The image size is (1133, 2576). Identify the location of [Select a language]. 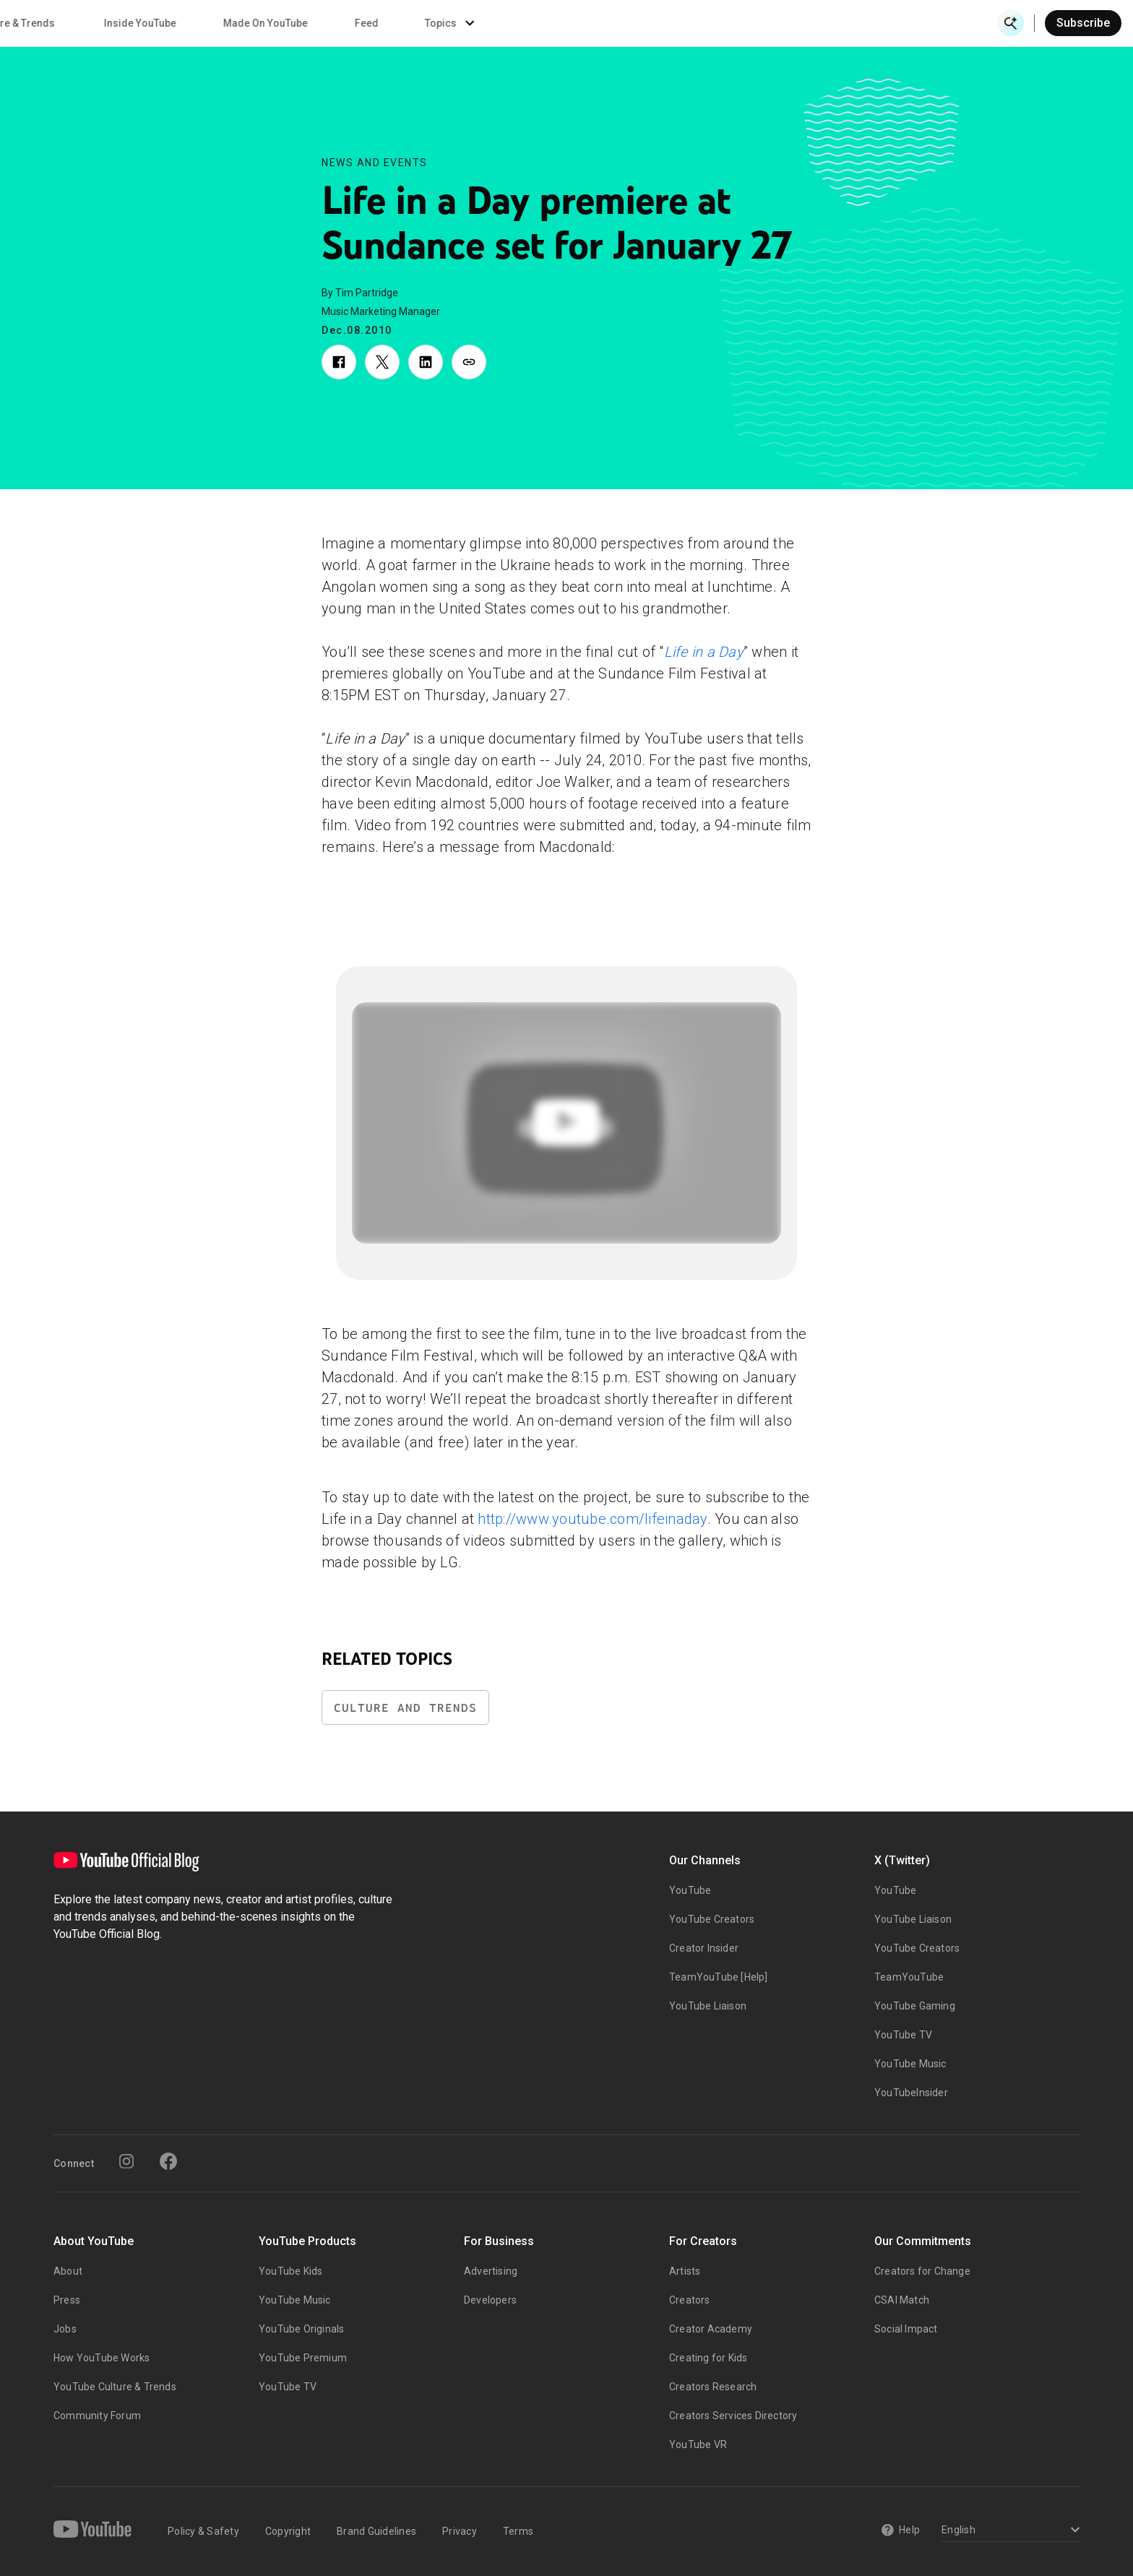
(1008, 2530).